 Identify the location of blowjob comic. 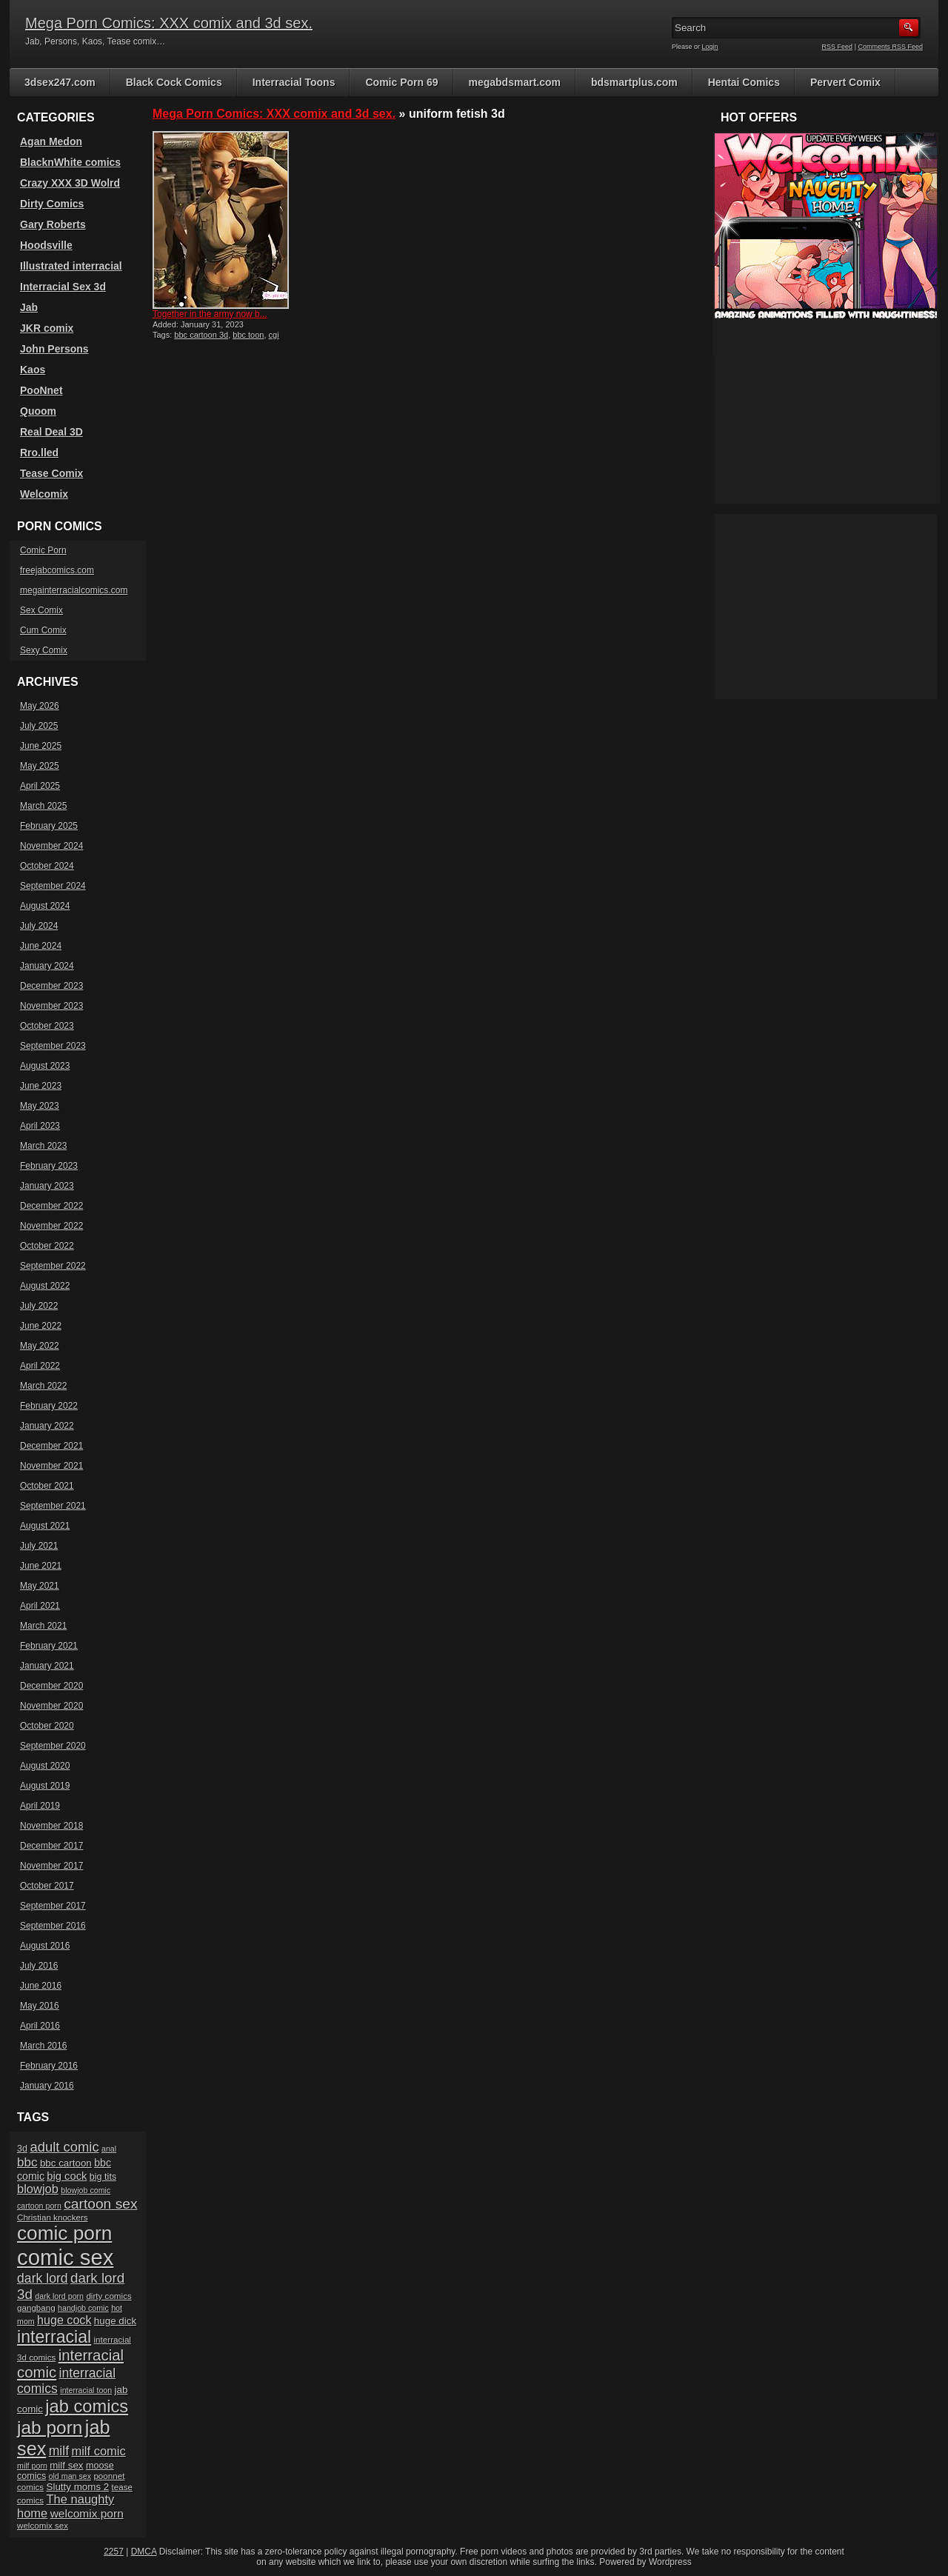
(85, 2190).